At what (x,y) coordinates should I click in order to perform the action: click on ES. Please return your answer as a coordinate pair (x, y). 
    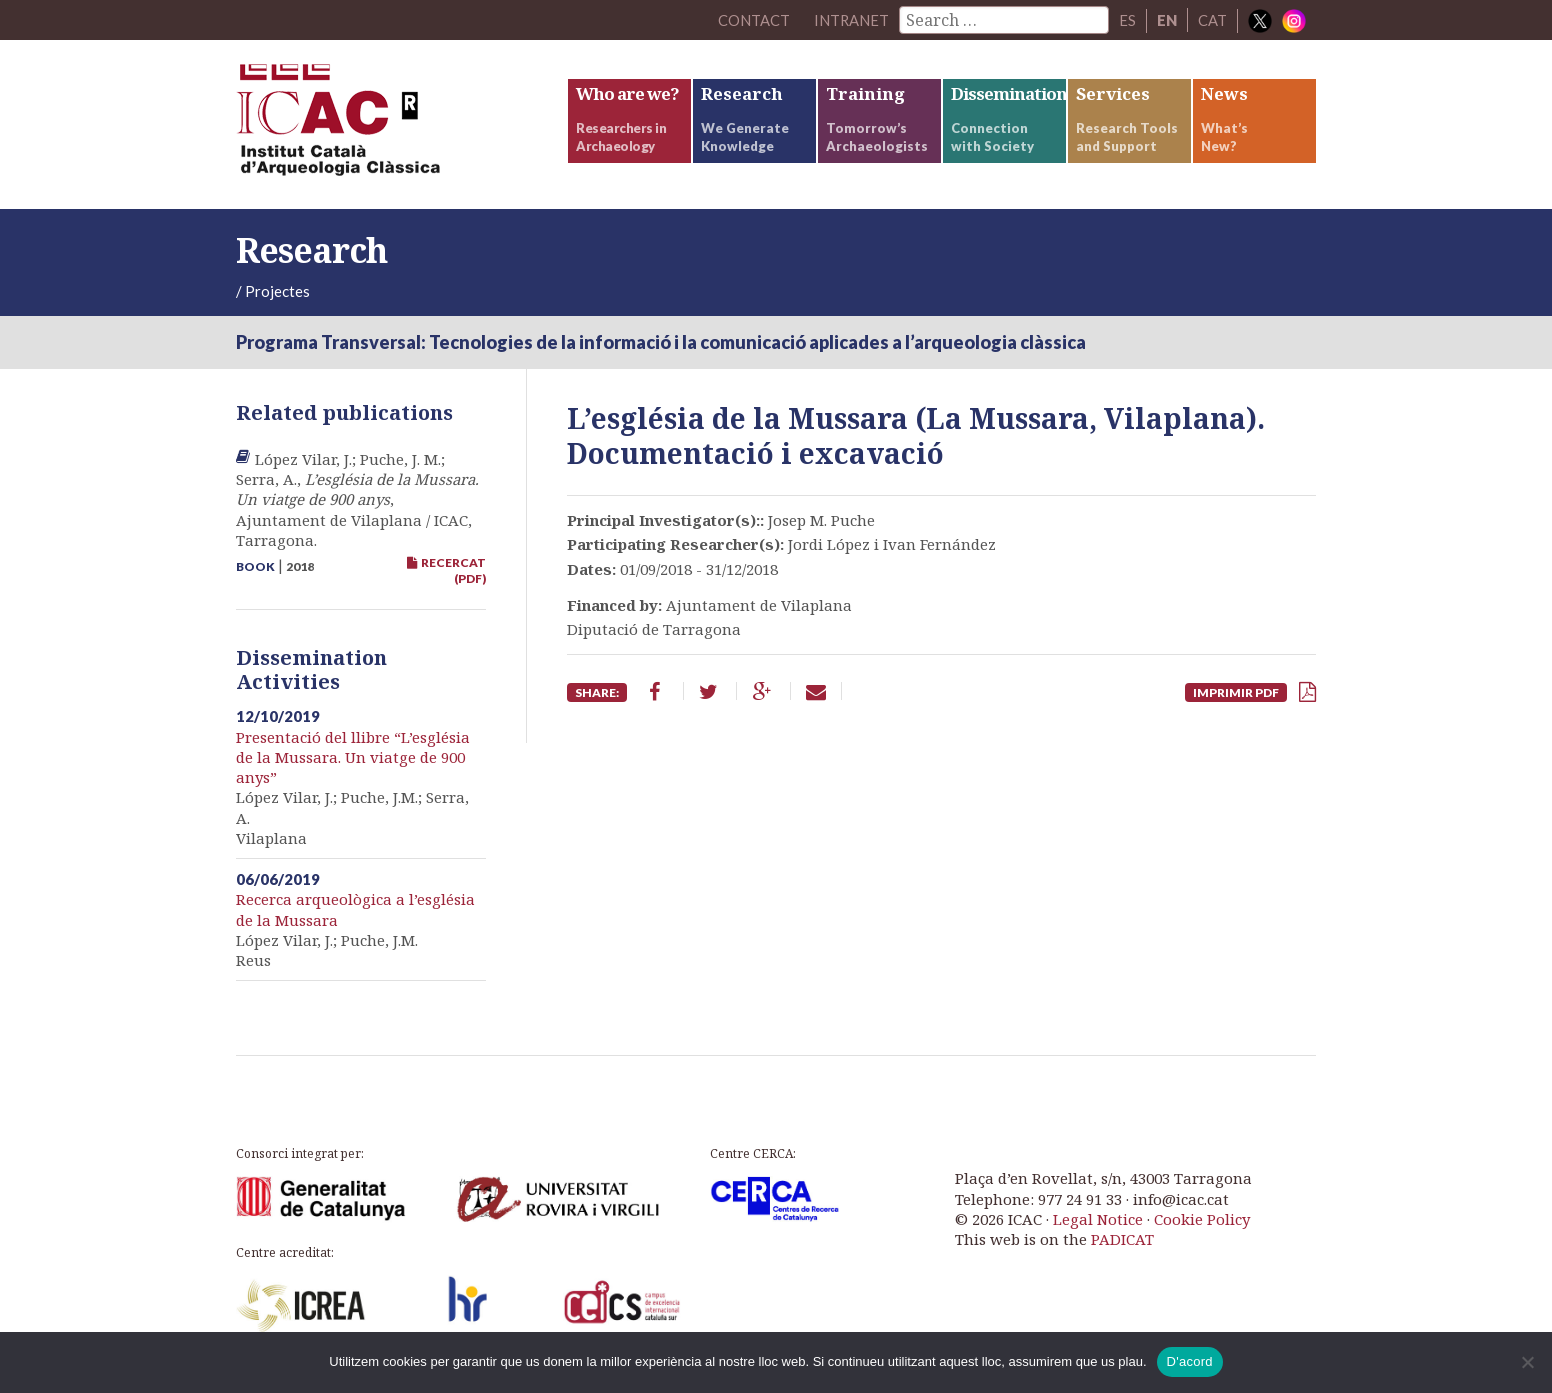
    Looking at the image, I should click on (1127, 20).